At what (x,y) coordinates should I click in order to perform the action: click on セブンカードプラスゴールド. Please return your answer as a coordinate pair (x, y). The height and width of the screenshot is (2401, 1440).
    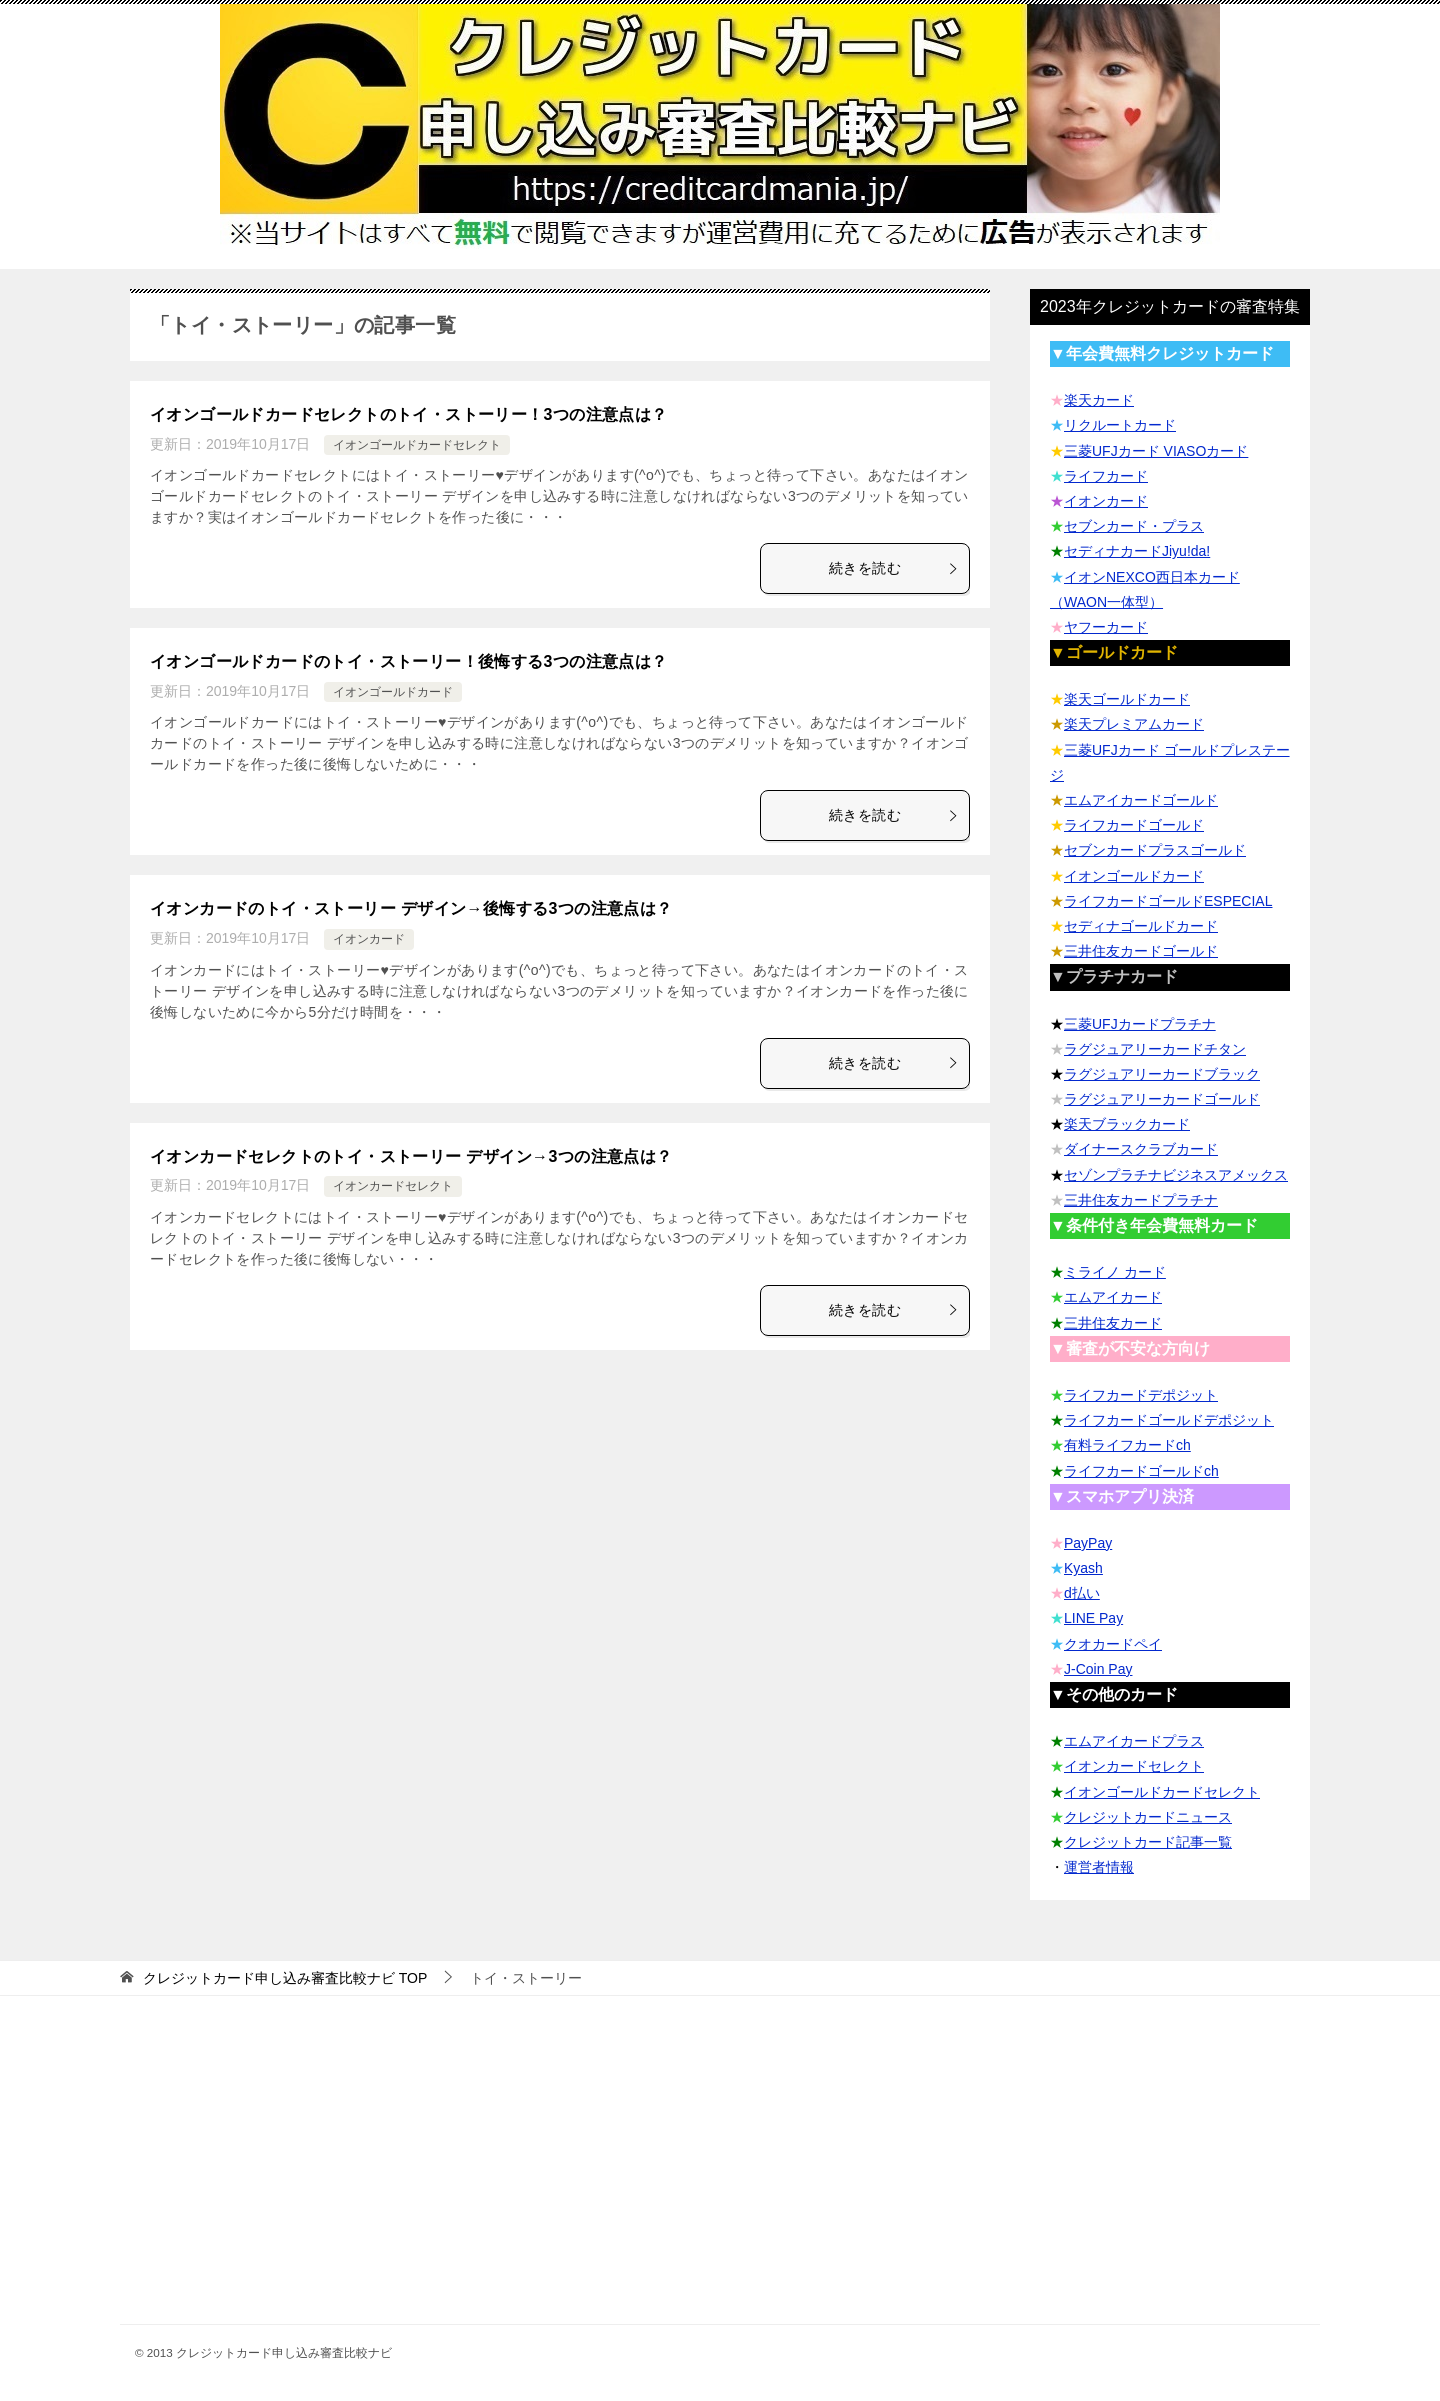
    Looking at the image, I should click on (1155, 850).